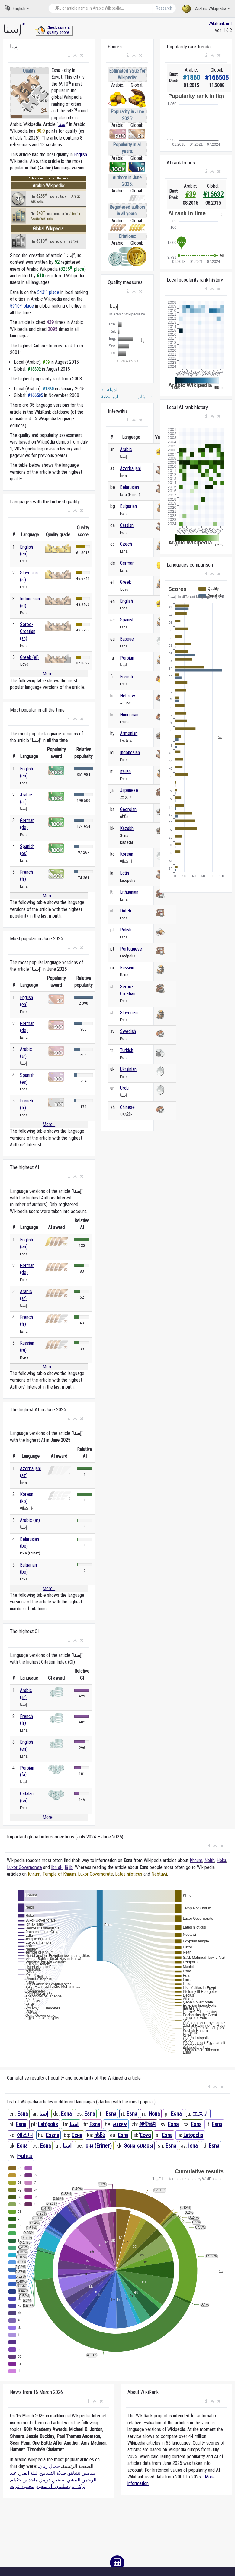 The width and height of the screenshot is (235, 2576). Describe the element at coordinates (127, 828) in the screenshot. I see `Kazakh` at that location.